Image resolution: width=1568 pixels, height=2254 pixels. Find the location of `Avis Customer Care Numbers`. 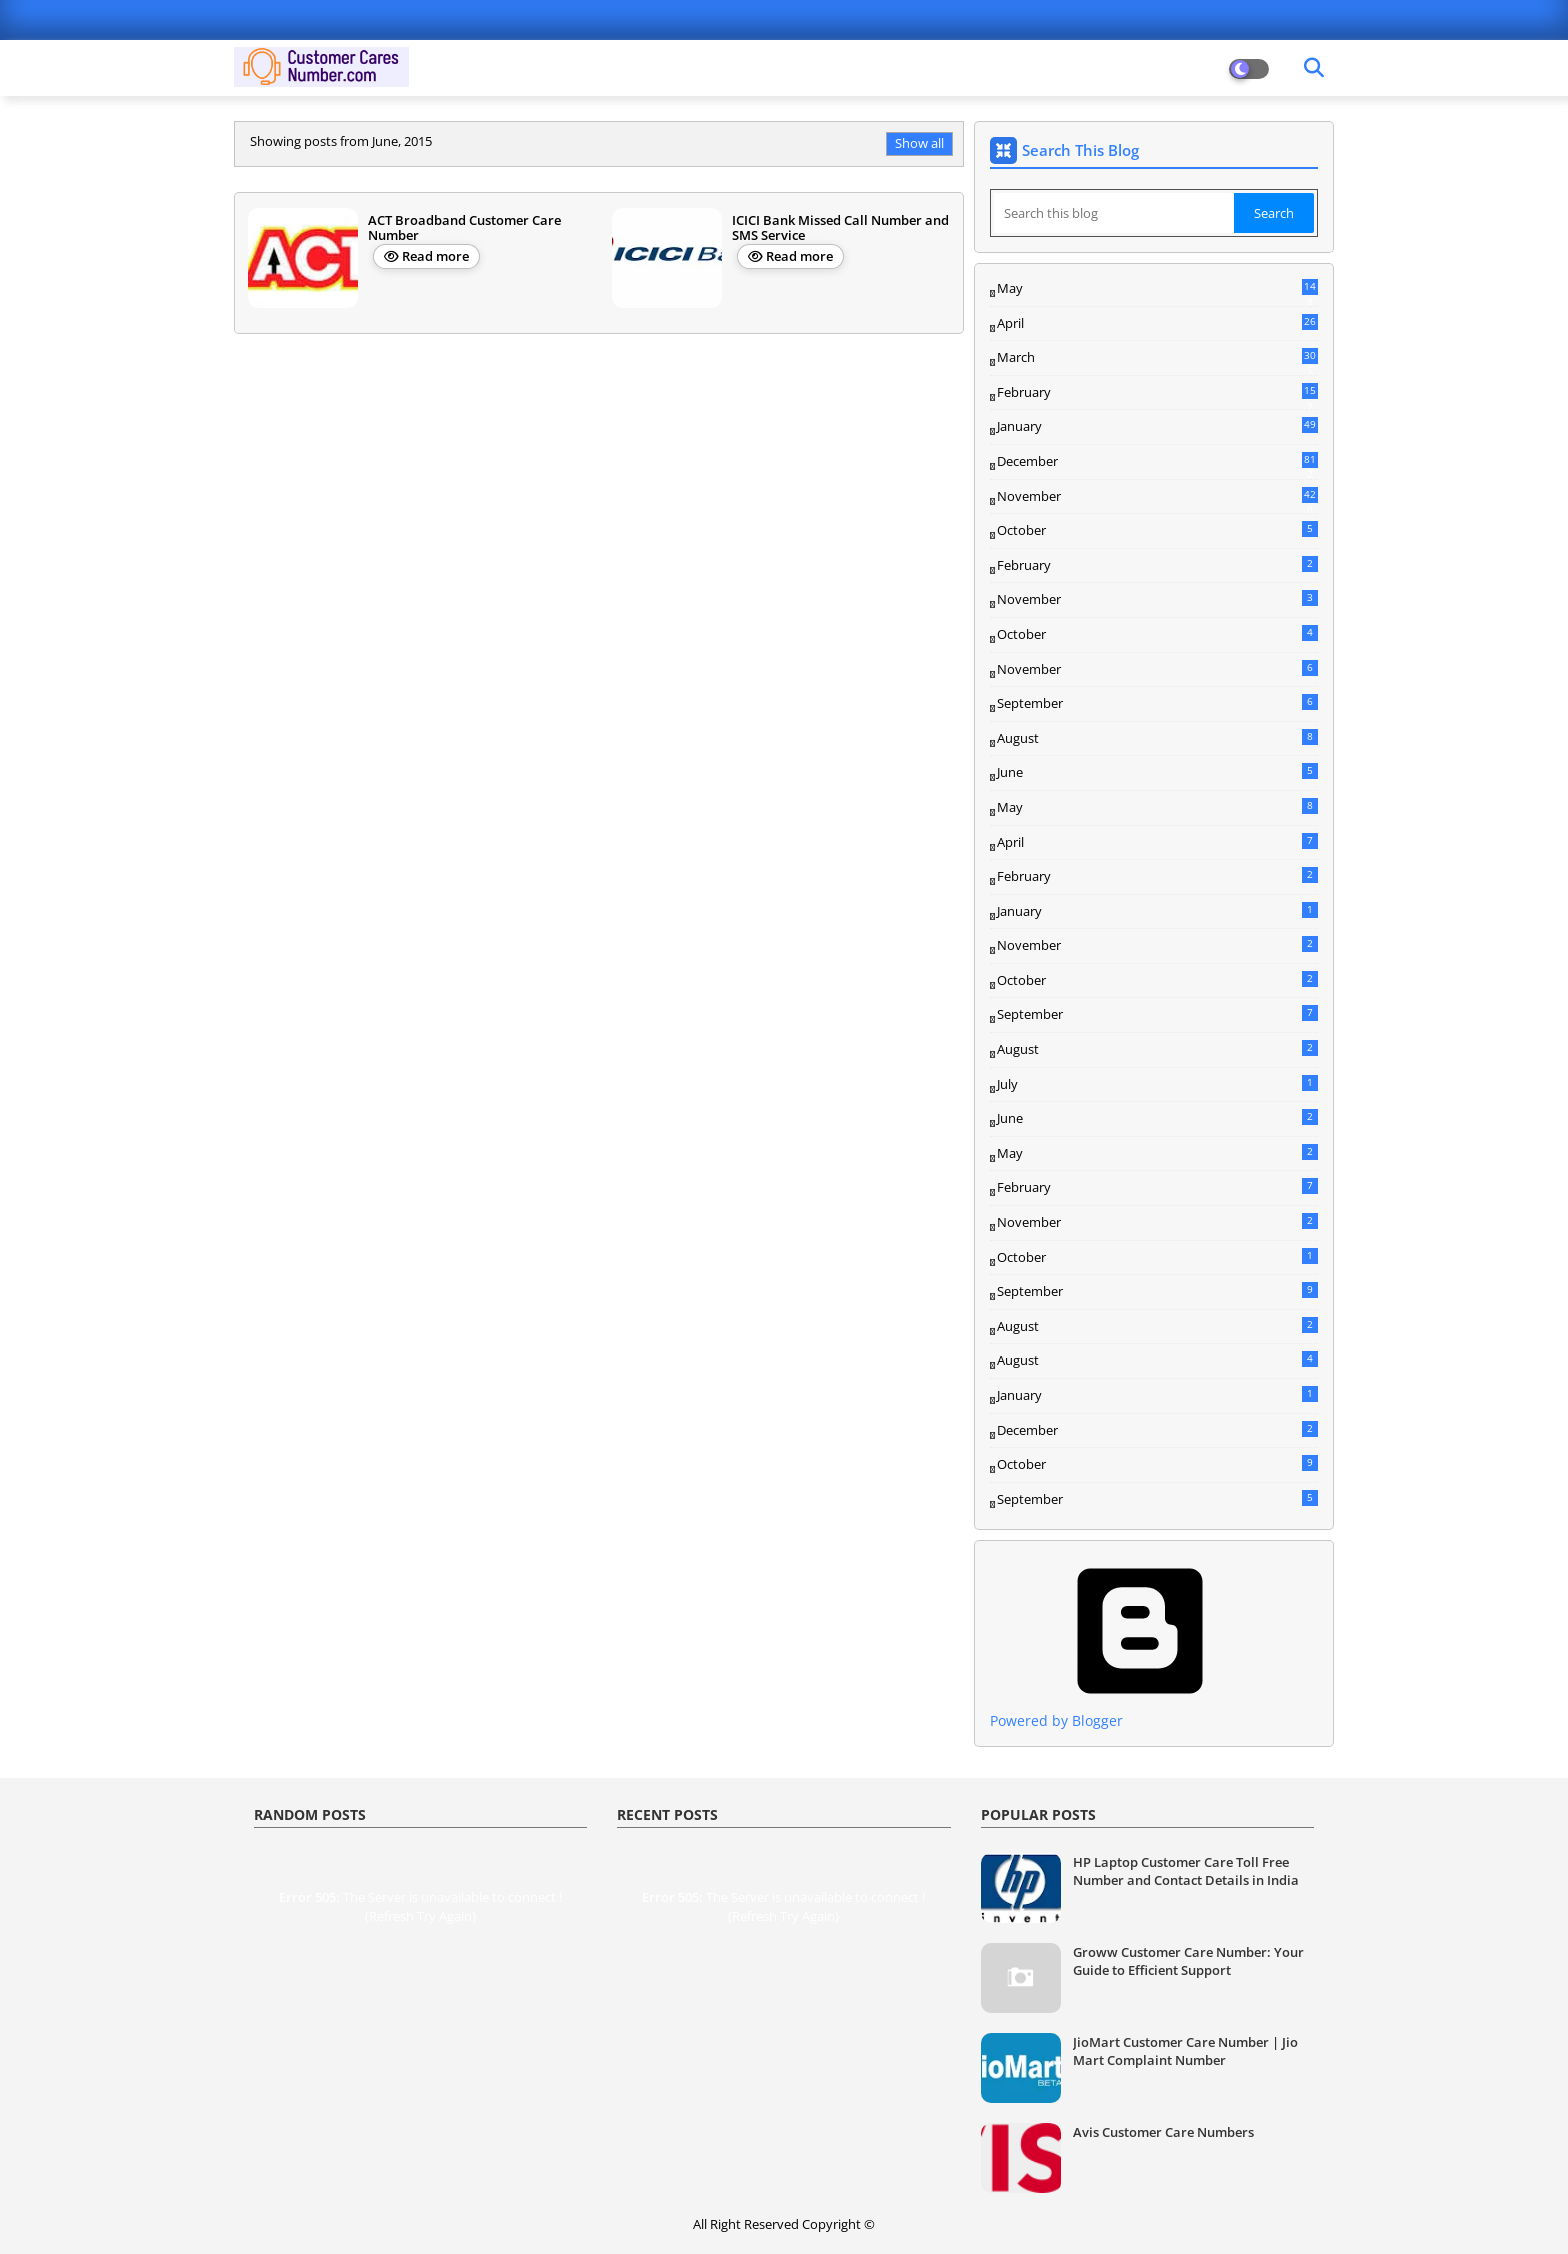

Avis Customer Care Numbers is located at coordinates (1163, 2132).